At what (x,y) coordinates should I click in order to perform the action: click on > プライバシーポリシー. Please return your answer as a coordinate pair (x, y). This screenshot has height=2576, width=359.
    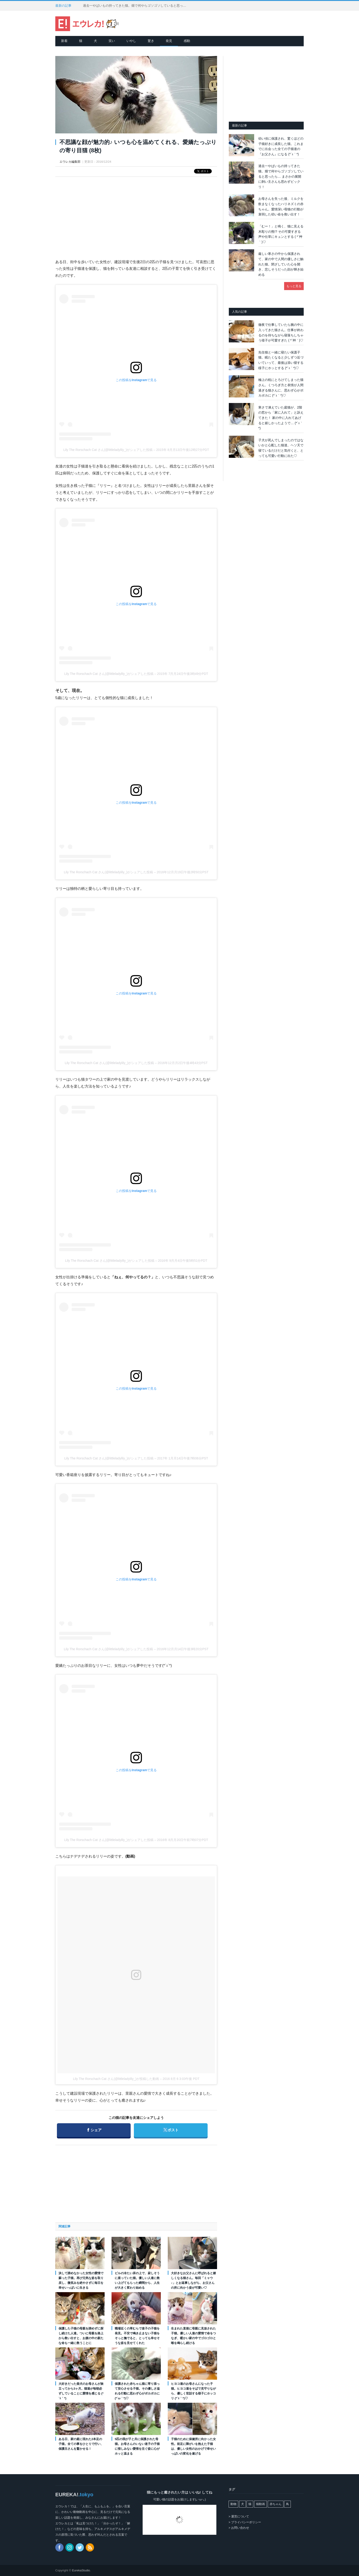
    Looking at the image, I should click on (245, 2522).